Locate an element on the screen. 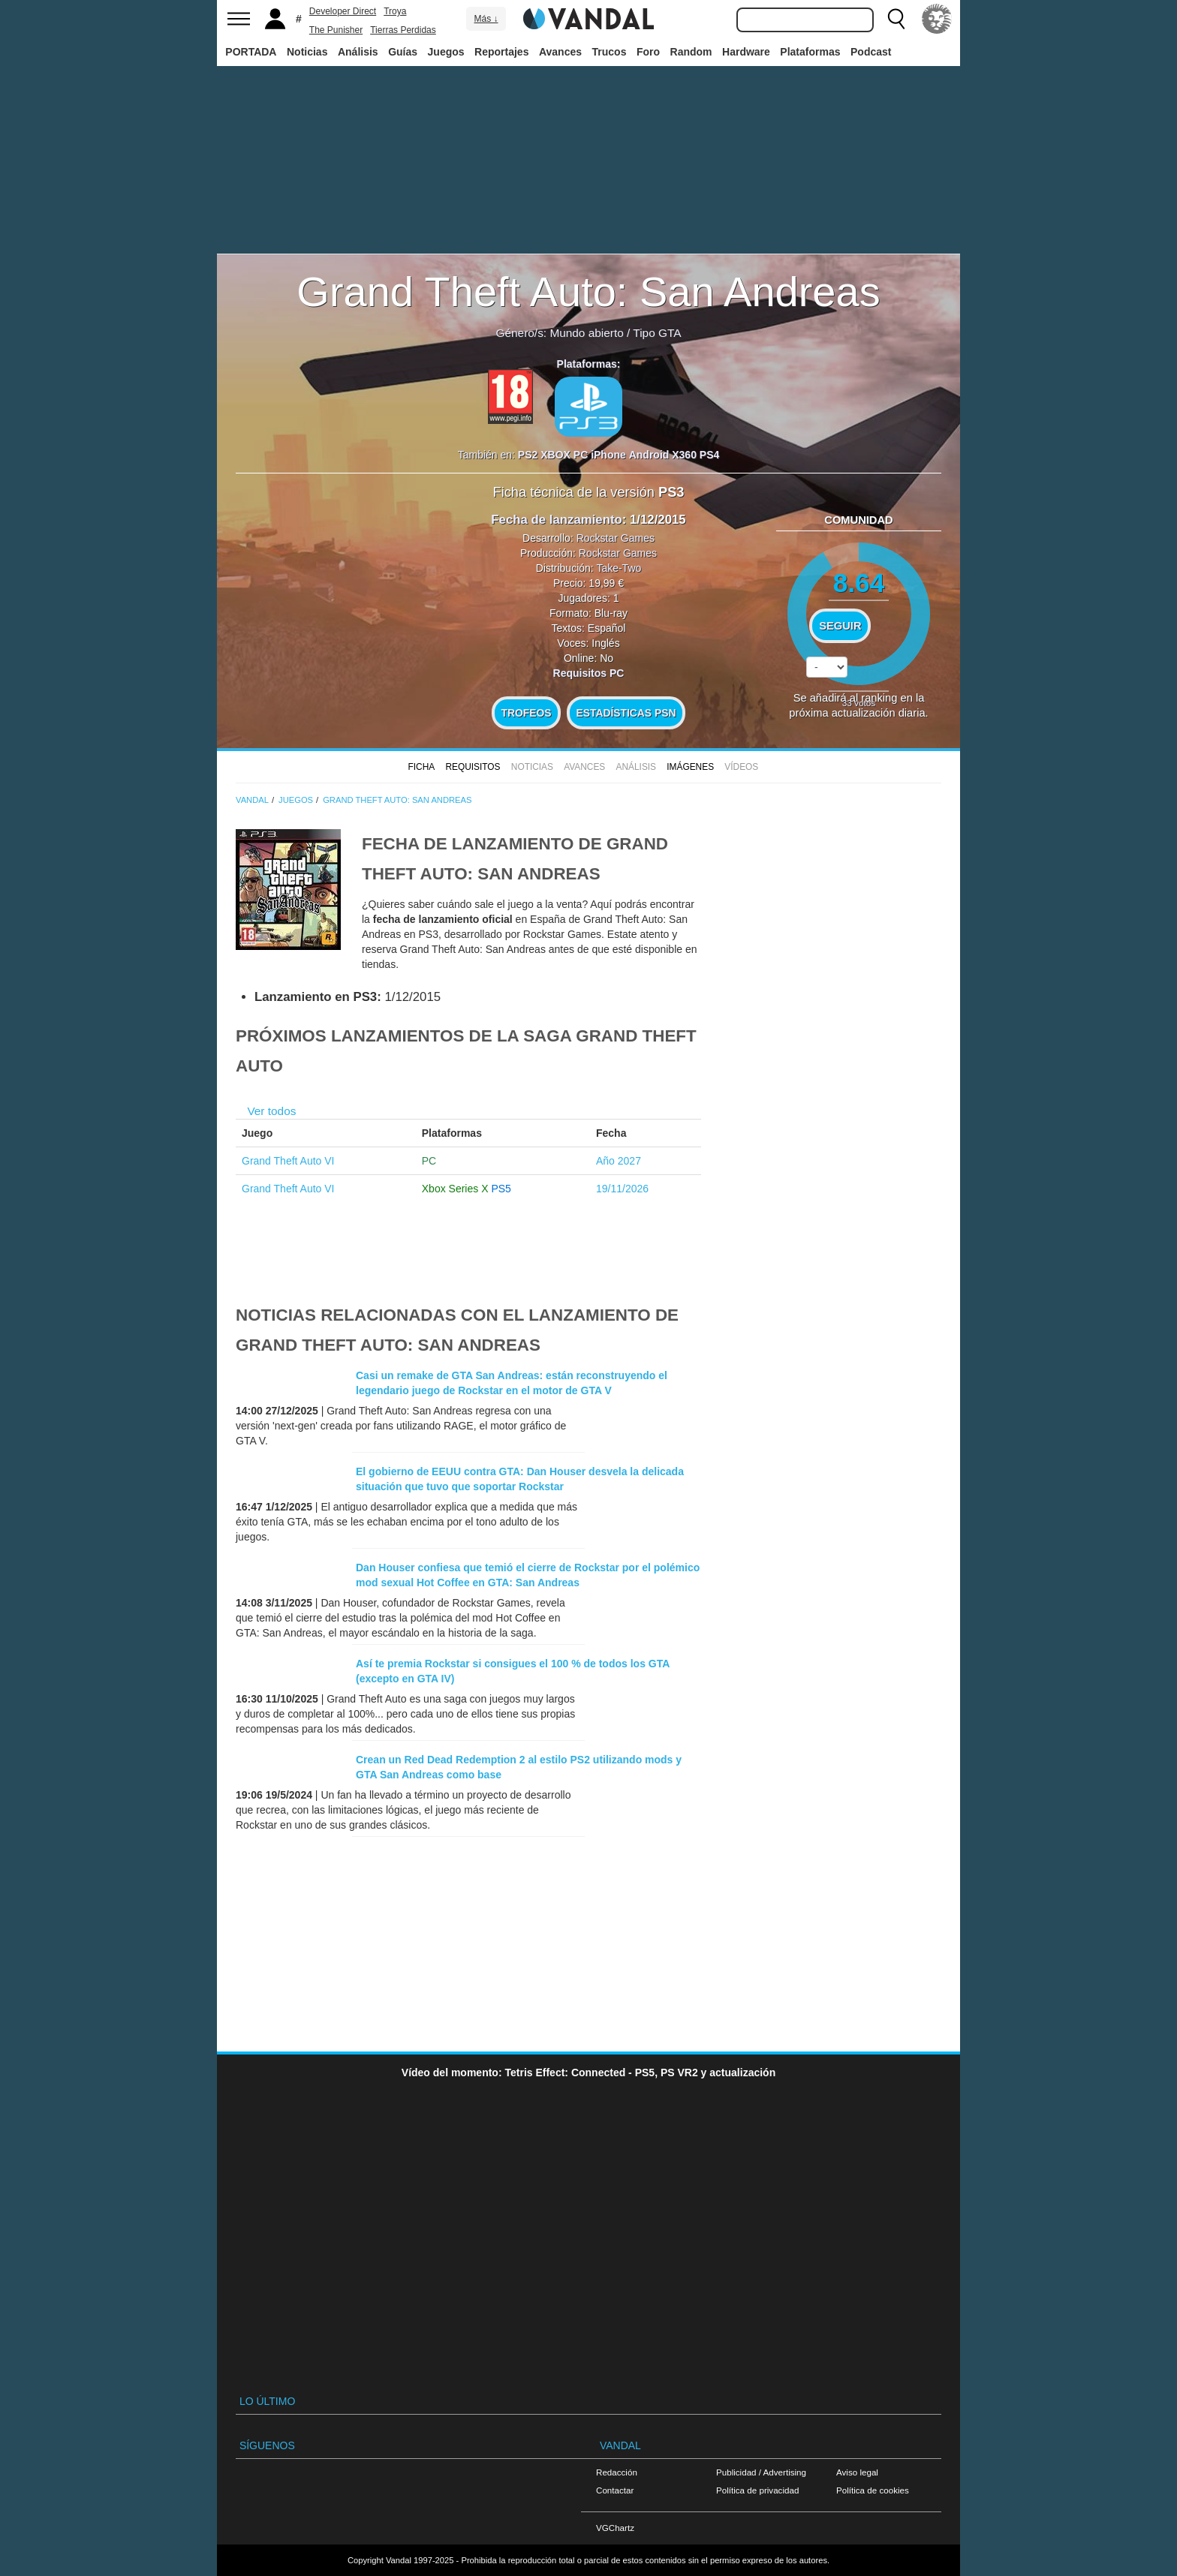 The width and height of the screenshot is (1177, 2576). Noticias is located at coordinates (307, 52).